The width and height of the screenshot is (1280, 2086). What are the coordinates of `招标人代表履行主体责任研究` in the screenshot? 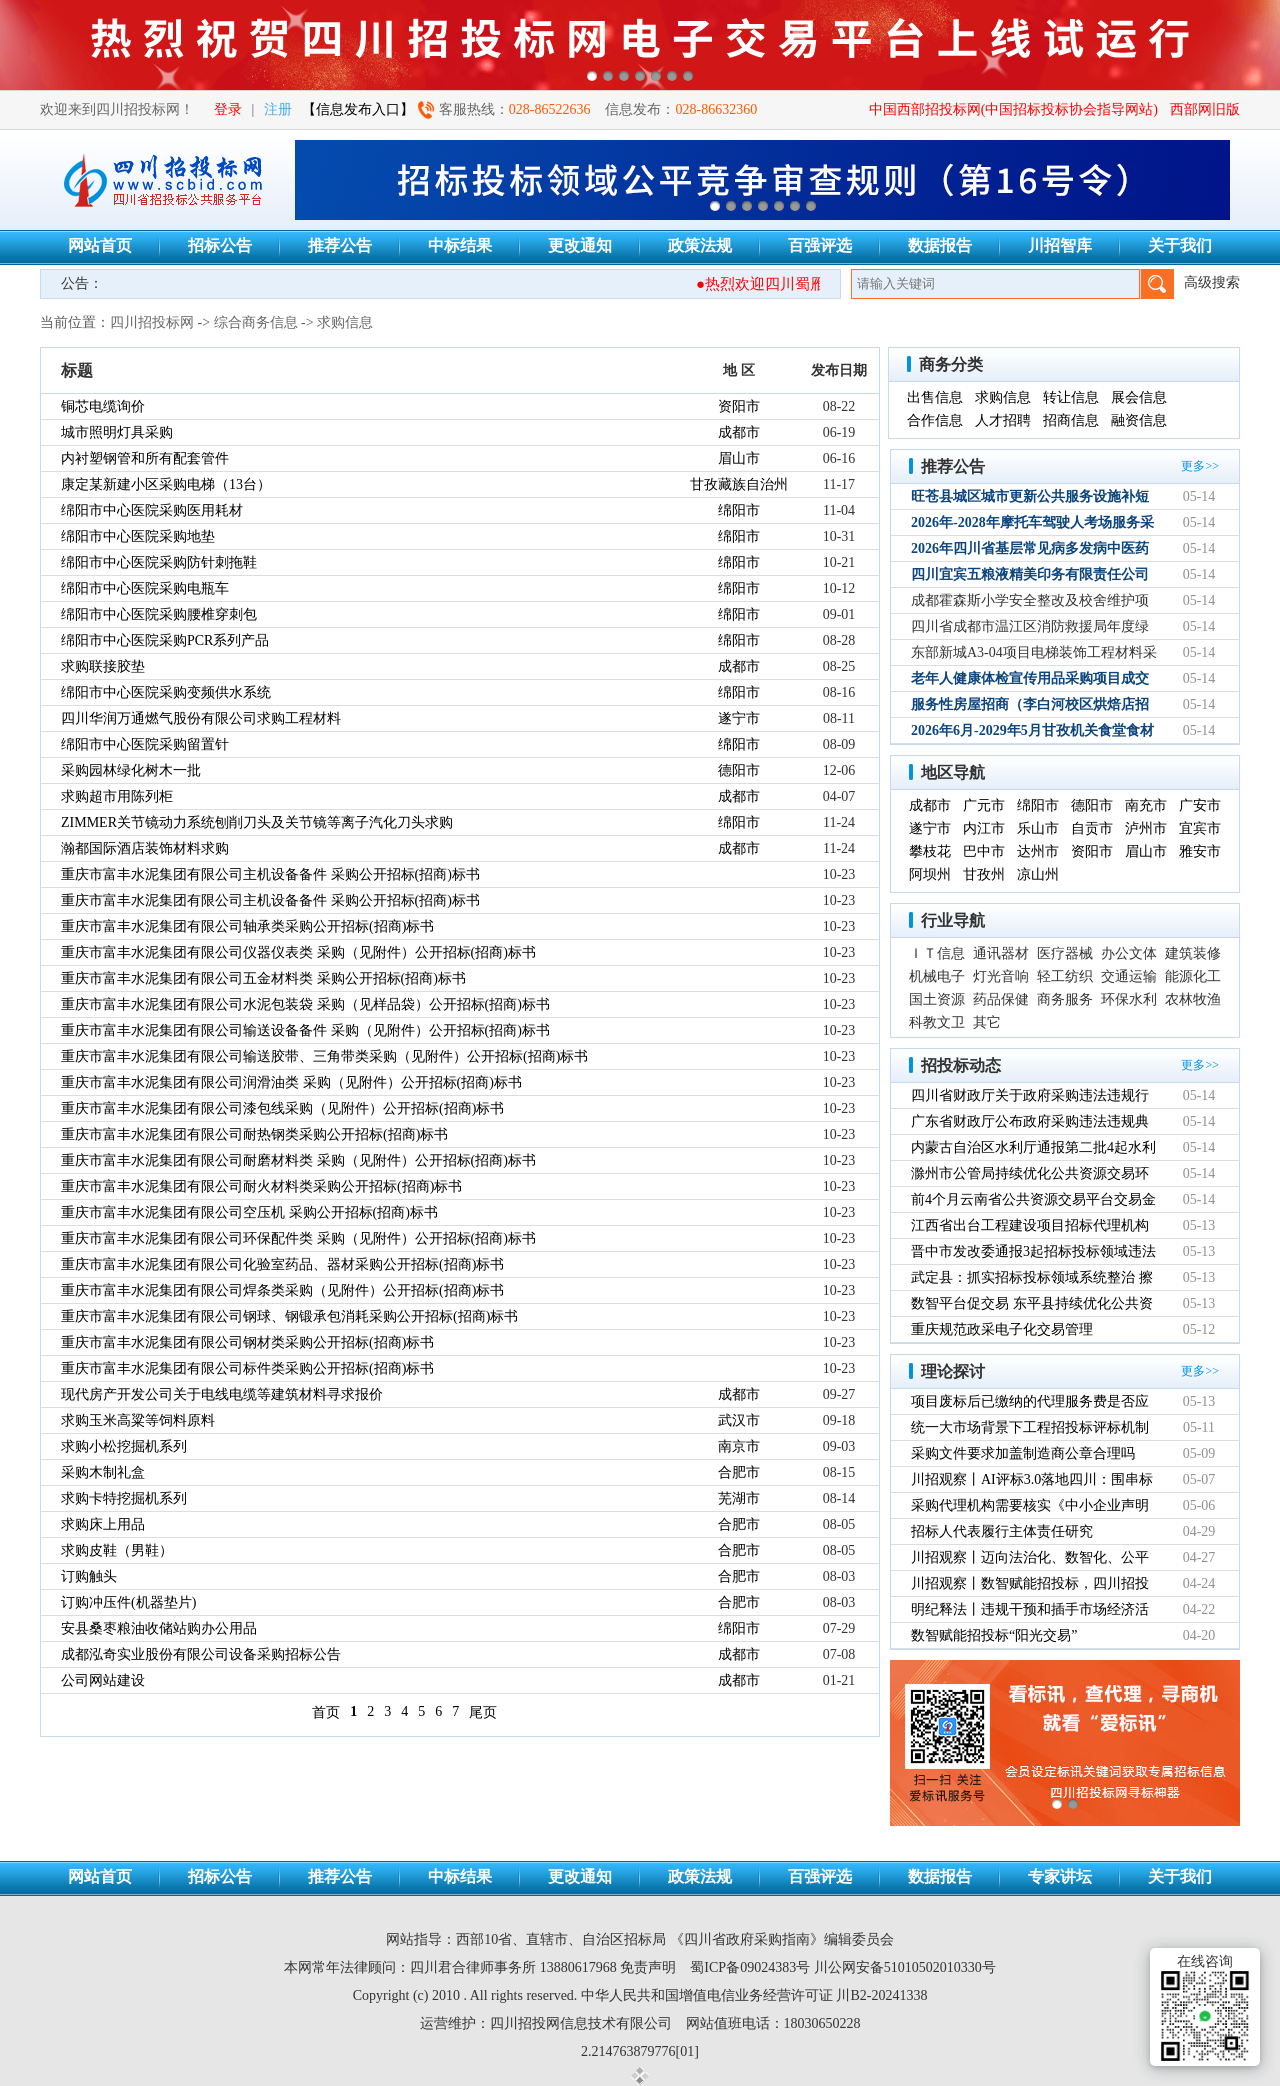 It's located at (1002, 1531).